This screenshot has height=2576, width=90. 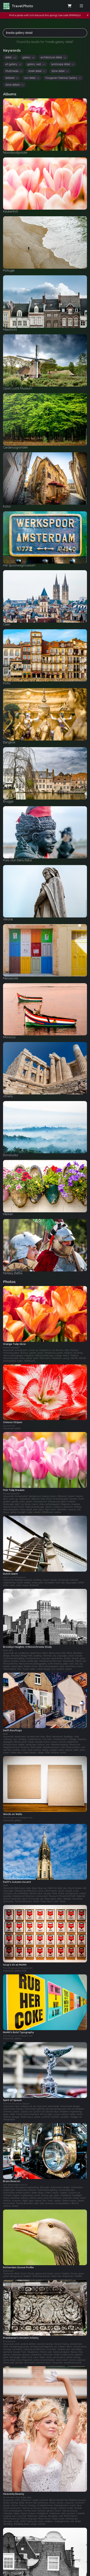 I want to click on architectural detail, so click(x=53, y=57).